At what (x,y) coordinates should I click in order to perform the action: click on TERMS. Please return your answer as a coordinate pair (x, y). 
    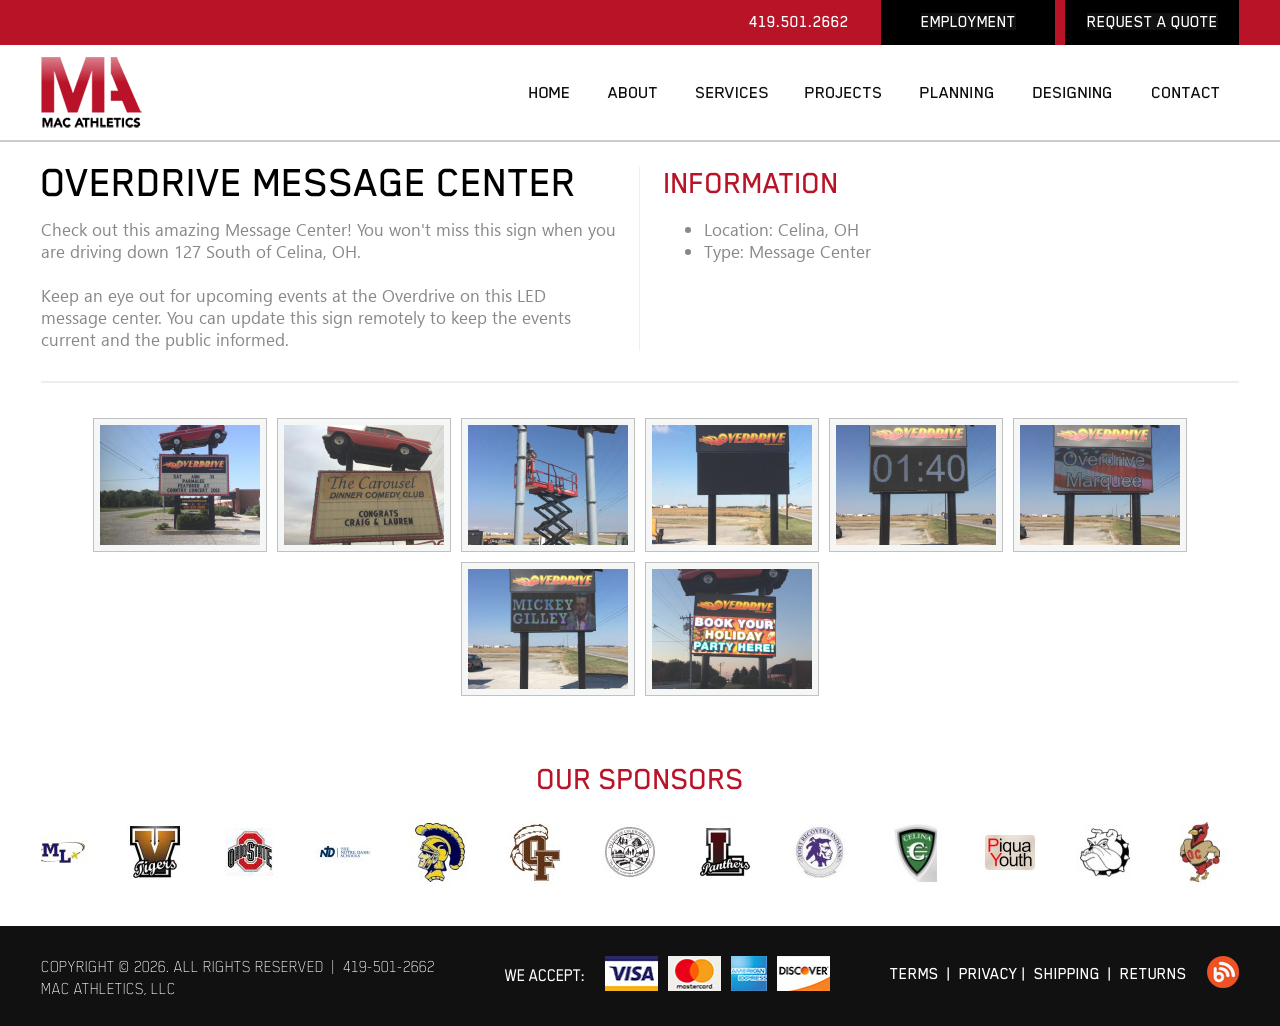
    Looking at the image, I should click on (914, 973).